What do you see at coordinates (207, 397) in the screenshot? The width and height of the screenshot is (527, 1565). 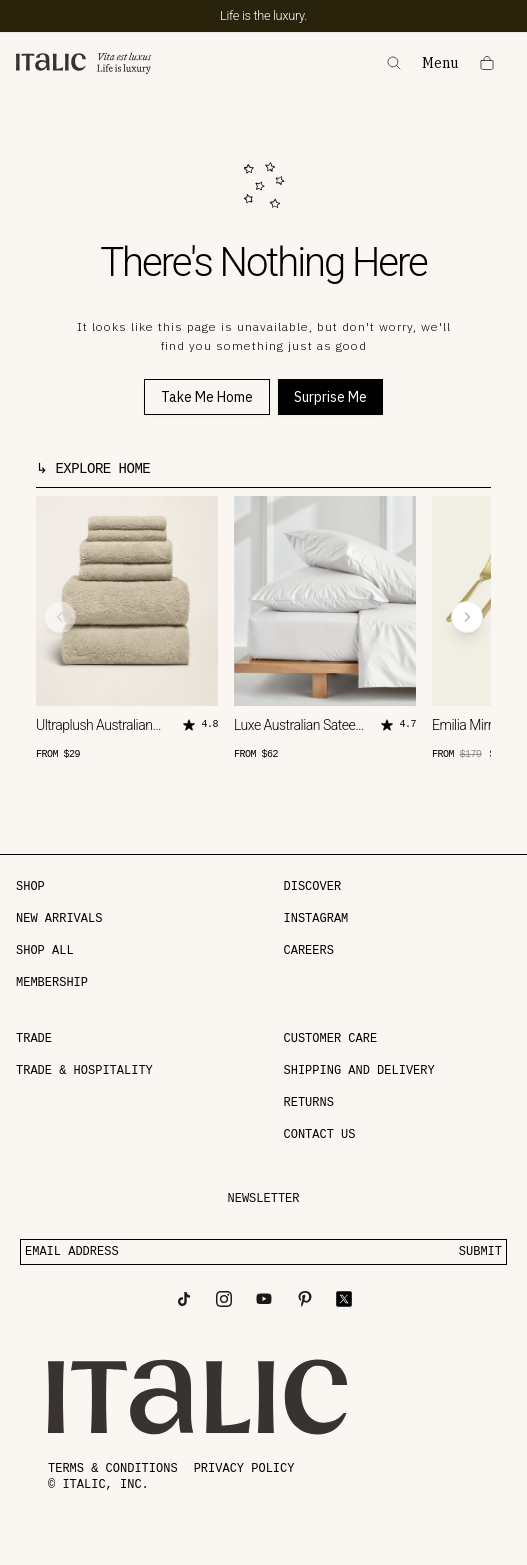 I see `Take Me Home` at bounding box center [207, 397].